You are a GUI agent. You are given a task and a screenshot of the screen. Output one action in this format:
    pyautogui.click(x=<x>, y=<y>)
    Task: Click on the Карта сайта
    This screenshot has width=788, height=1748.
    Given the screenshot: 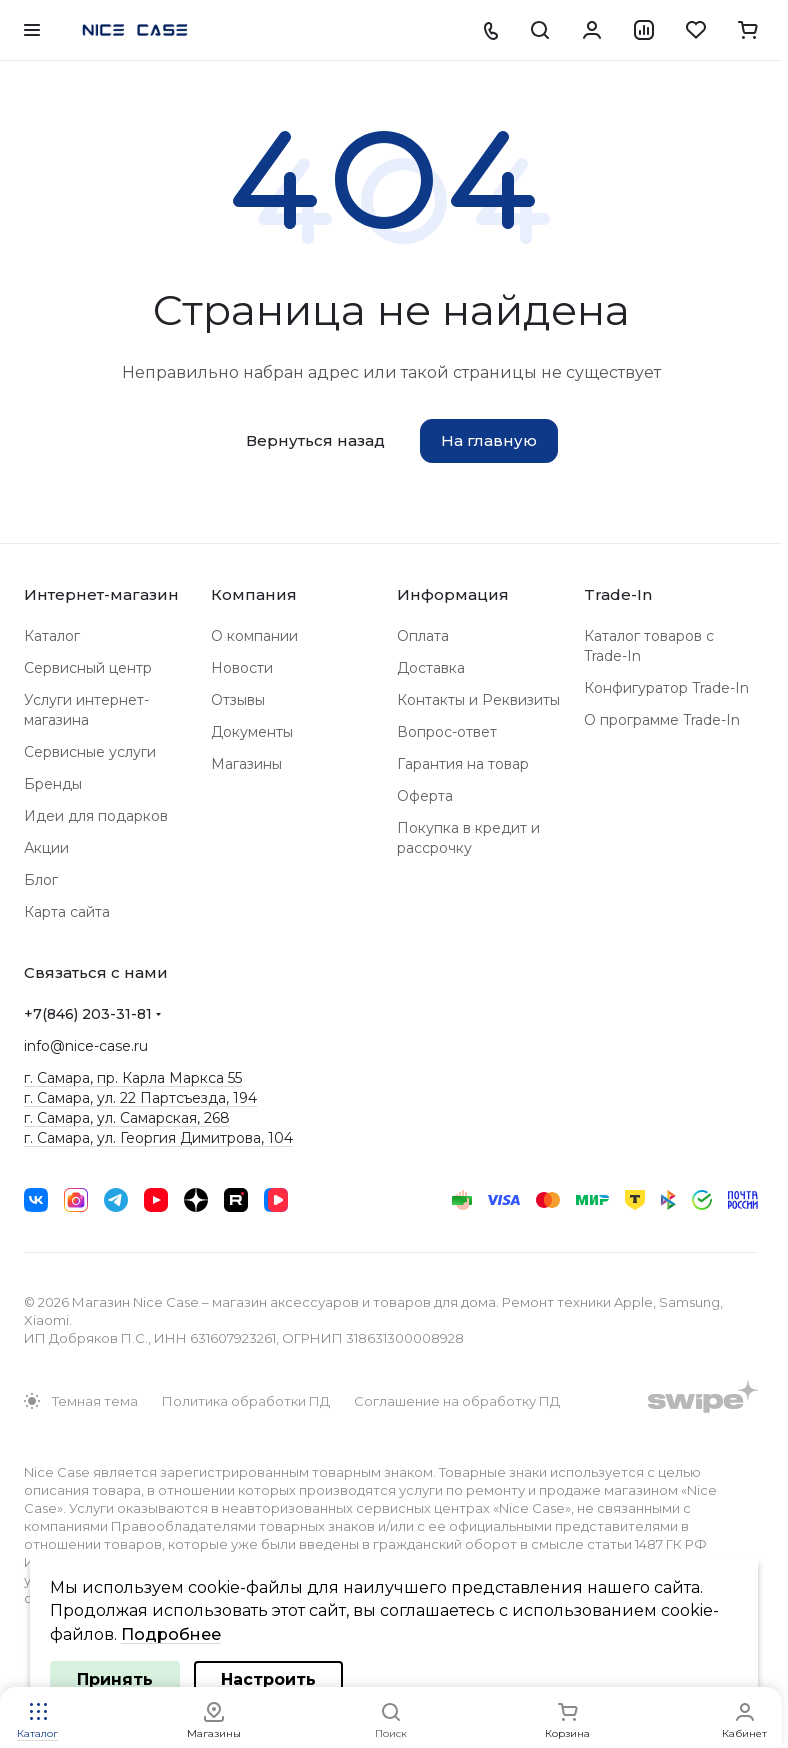 What is the action you would take?
    pyautogui.click(x=67, y=912)
    